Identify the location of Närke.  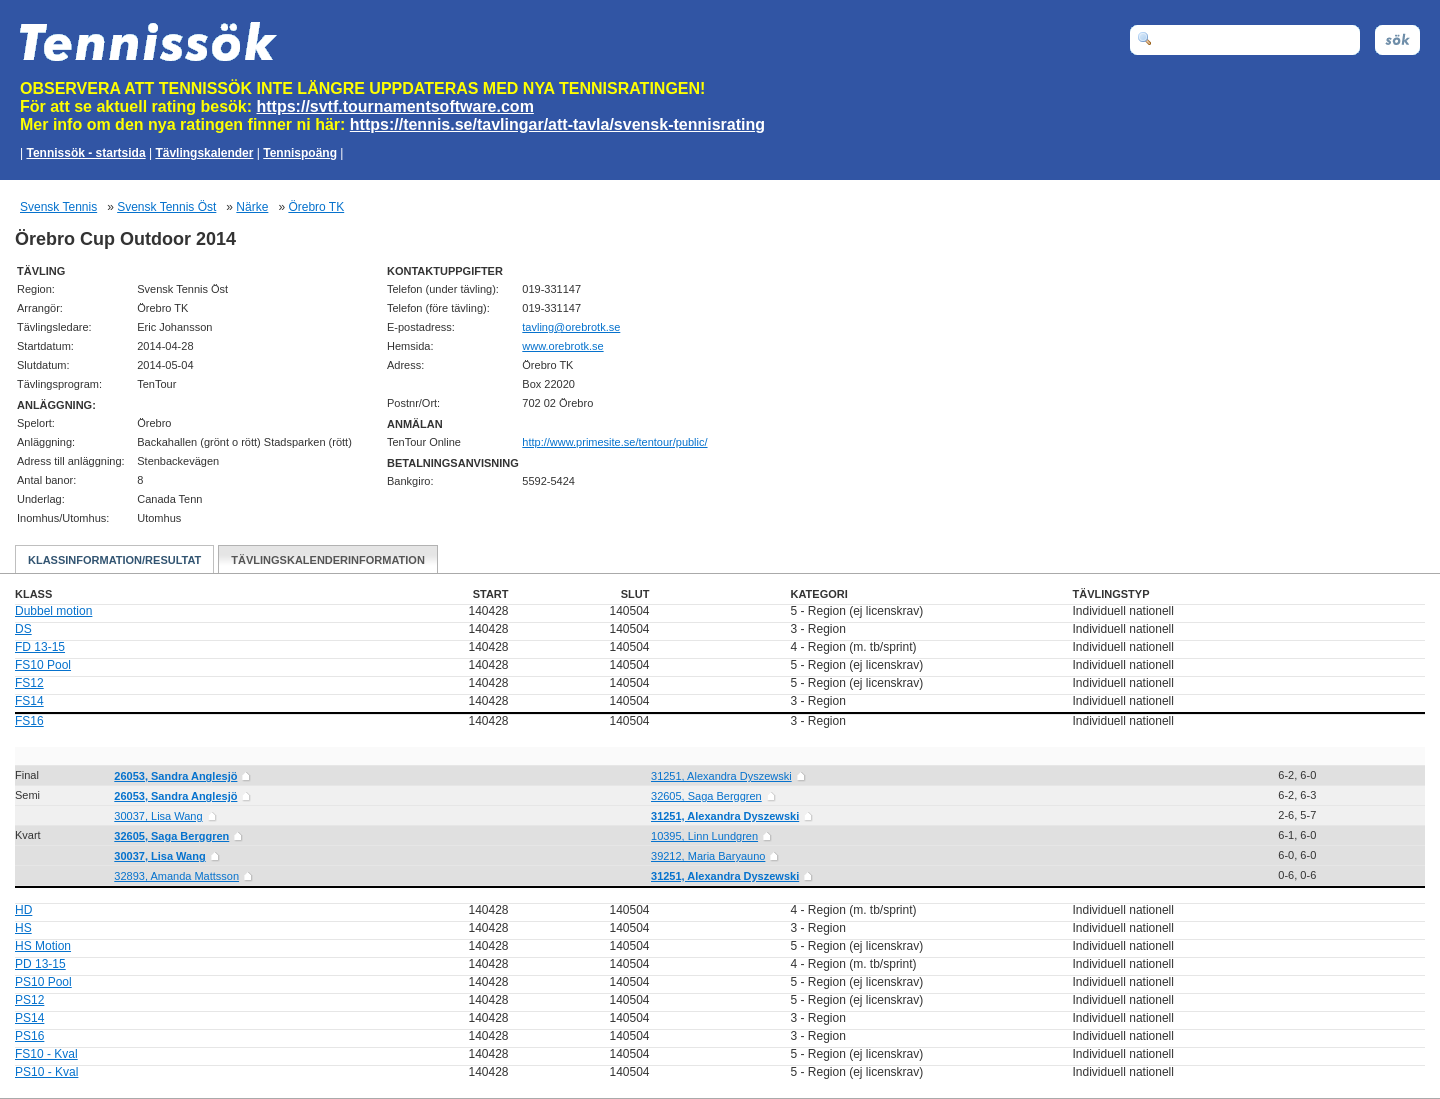
(252, 207).